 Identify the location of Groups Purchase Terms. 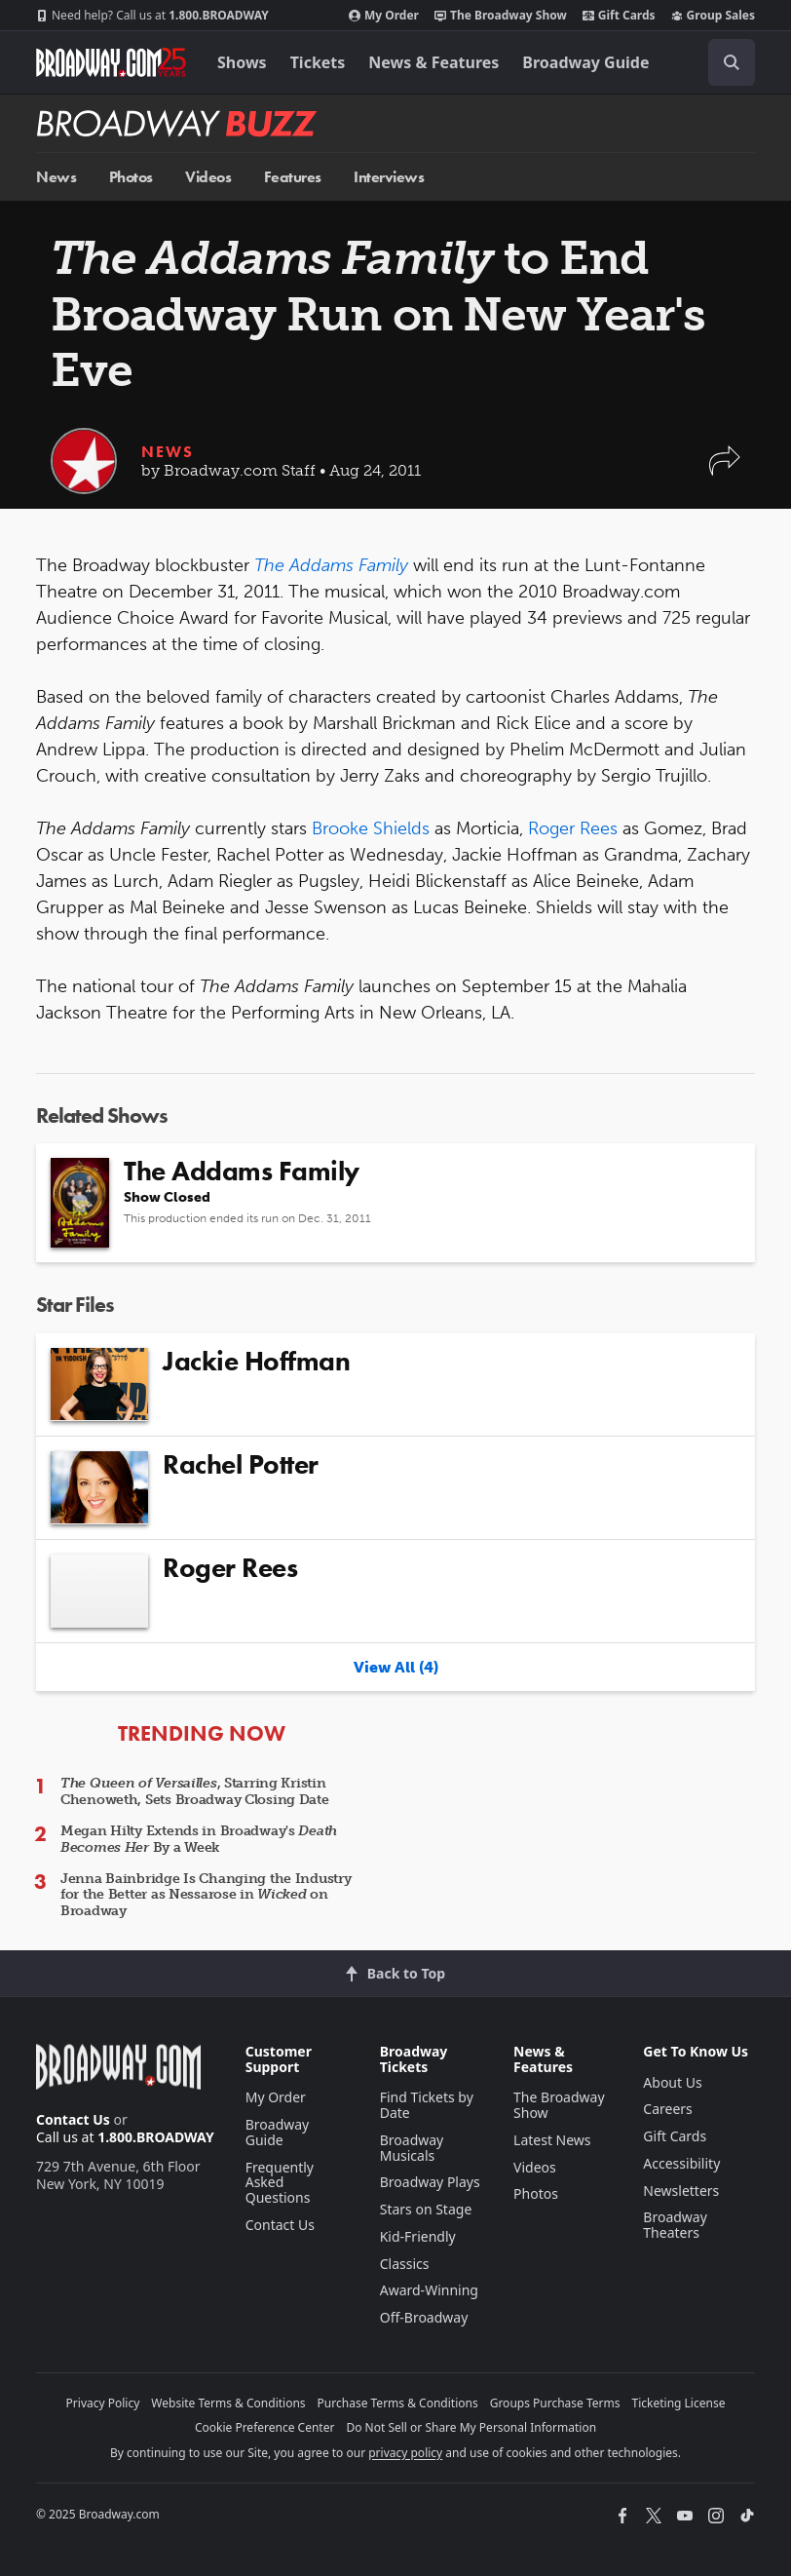
(555, 2403).